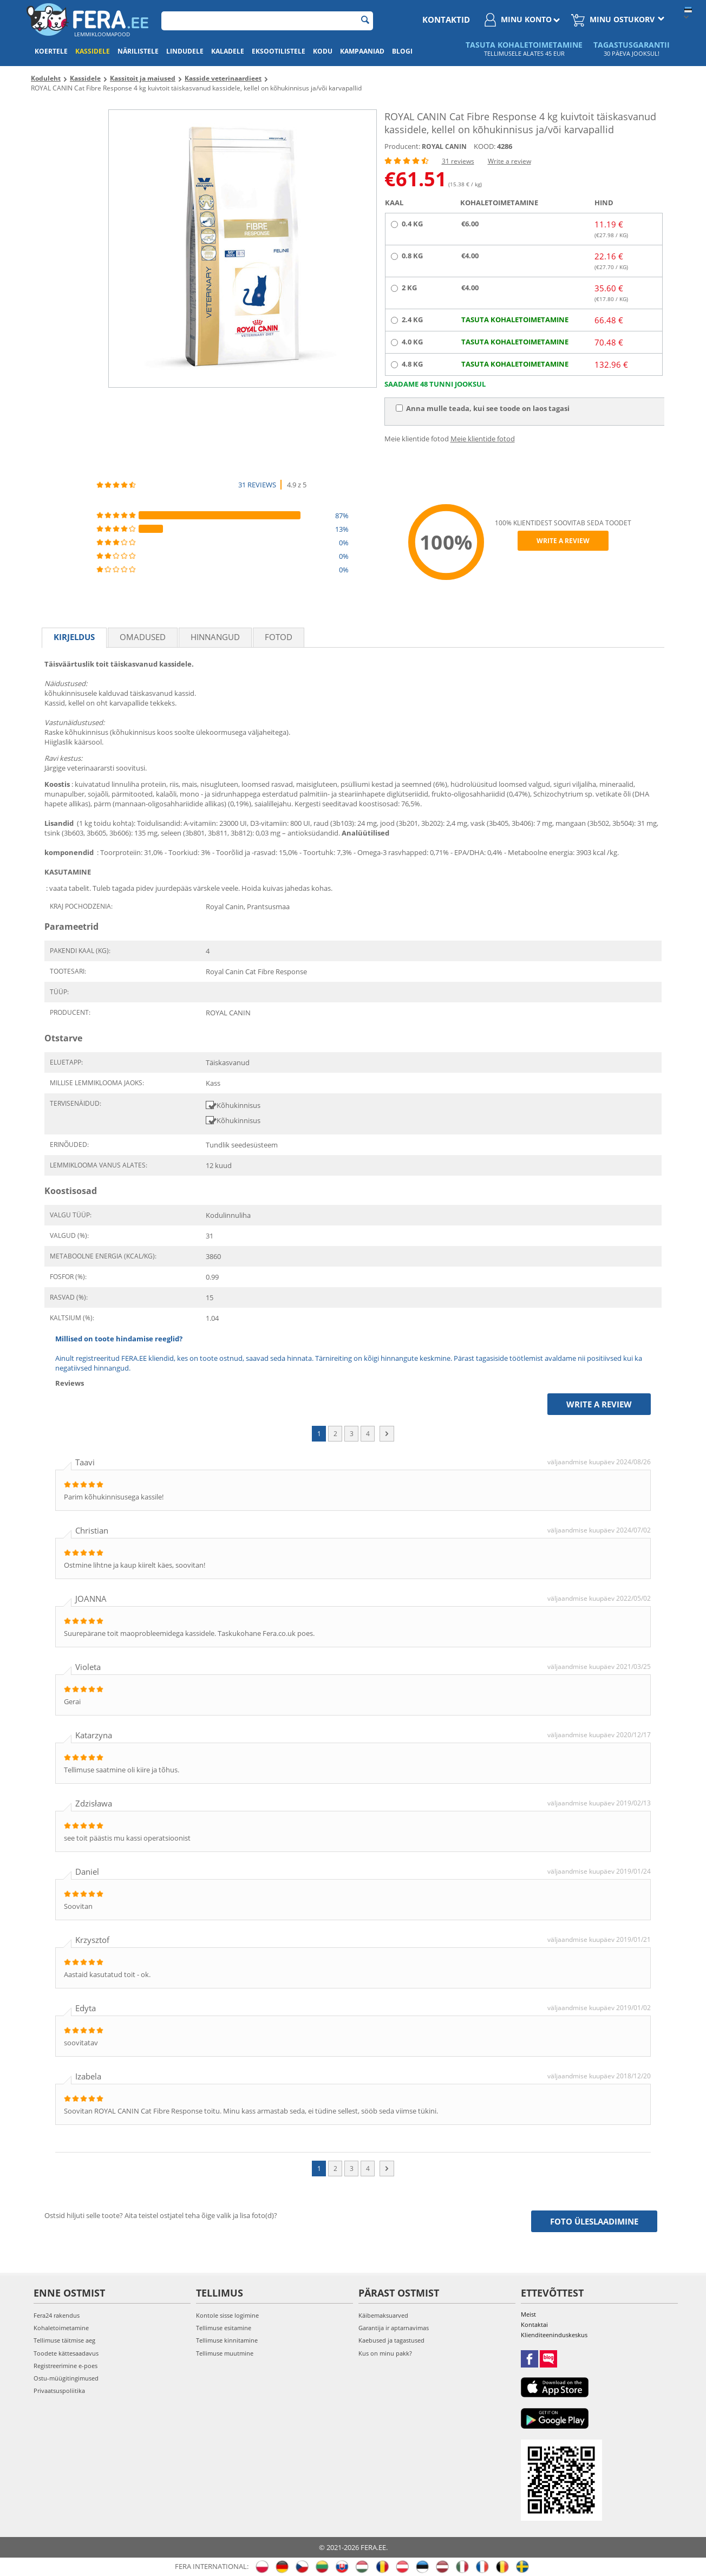 This screenshot has width=706, height=2576. I want to click on 31 reviews, so click(458, 161).